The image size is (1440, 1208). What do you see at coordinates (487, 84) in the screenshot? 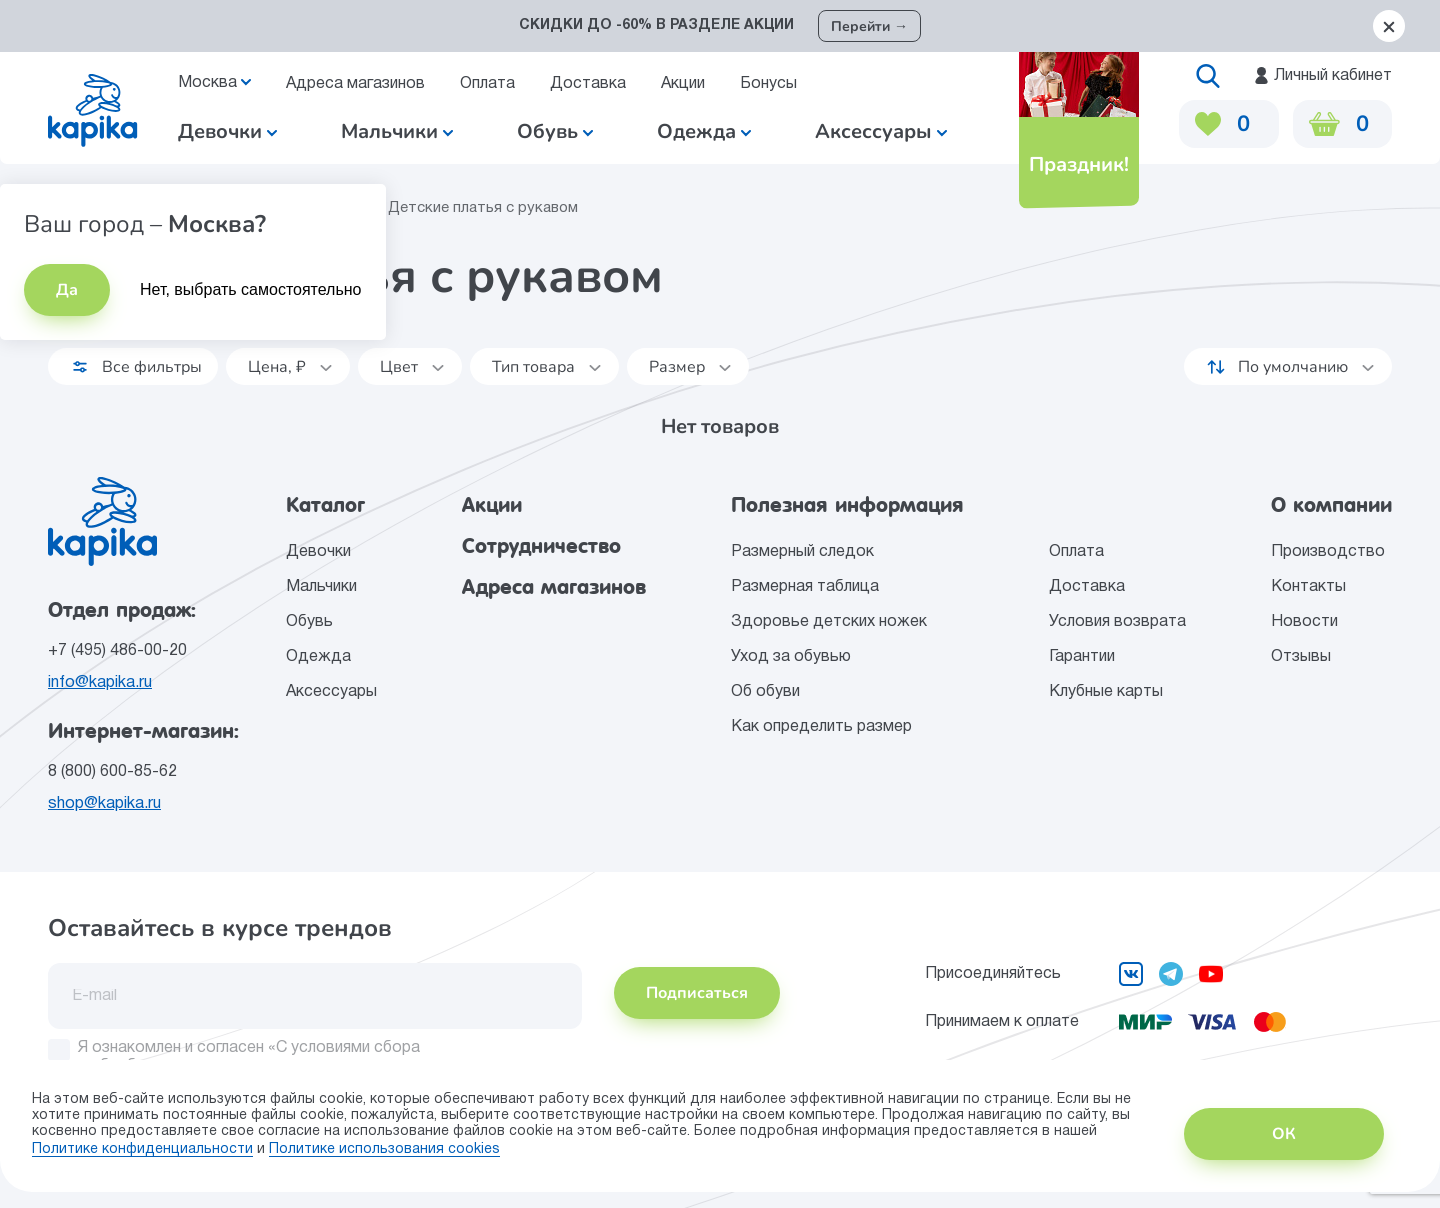
I see `Оплата` at bounding box center [487, 84].